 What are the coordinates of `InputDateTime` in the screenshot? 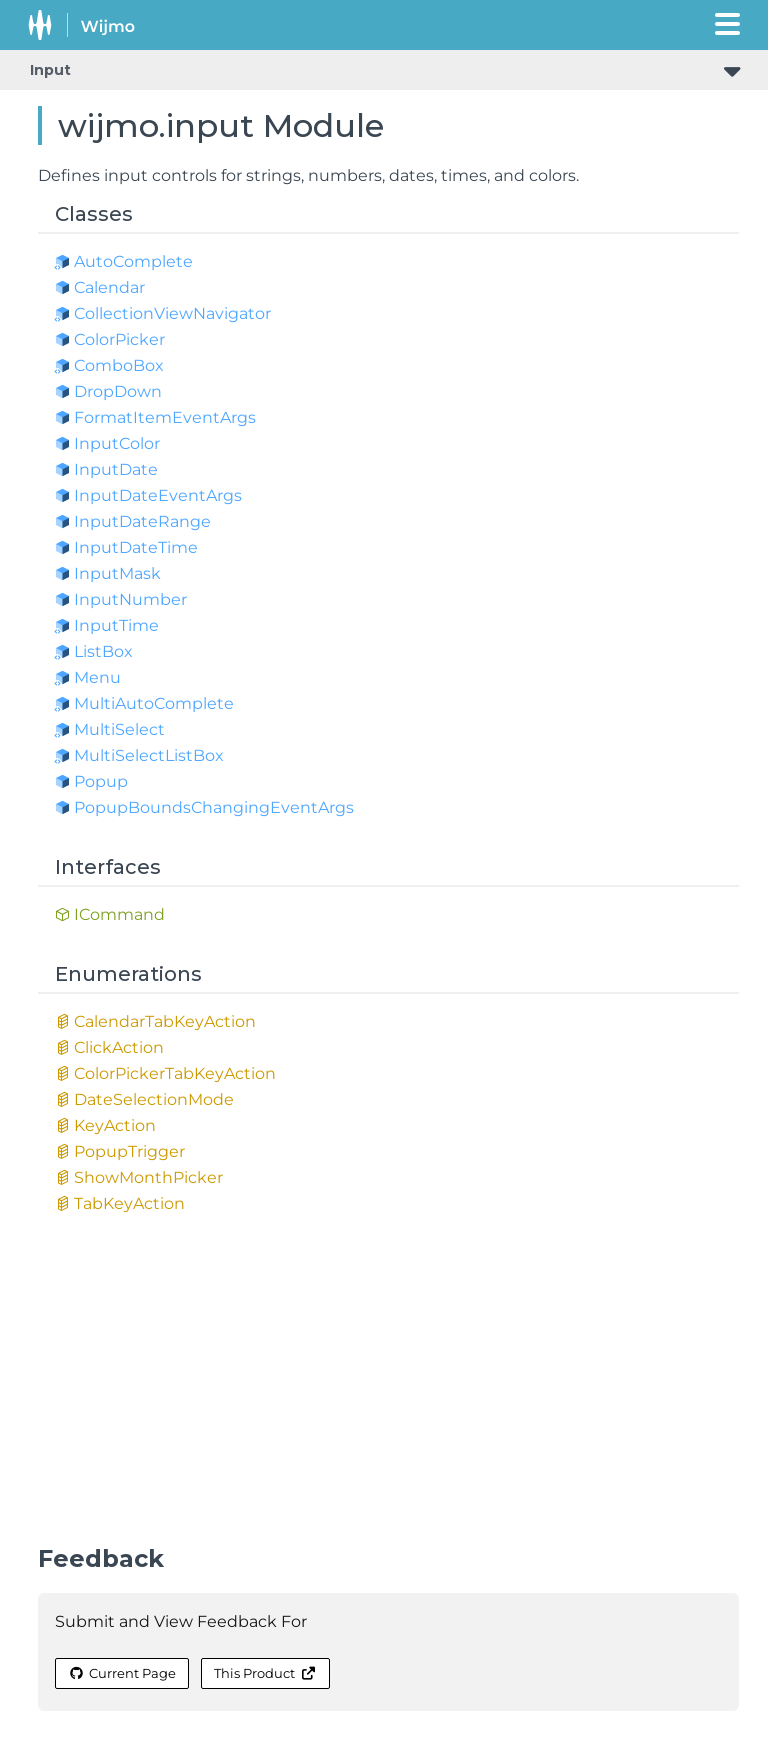 It's located at (136, 547).